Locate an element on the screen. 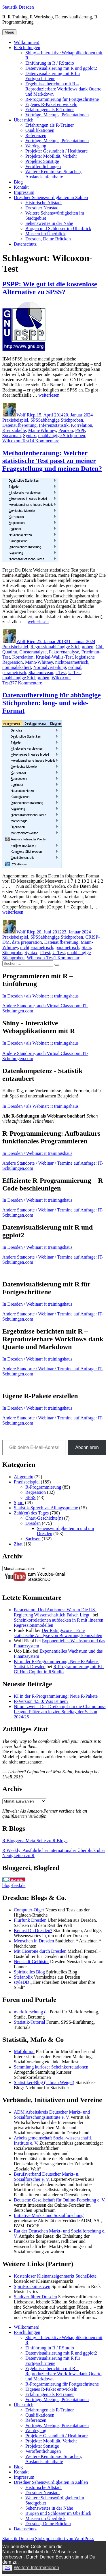 This screenshot has width=108, height=2576. Stadtverführer Dresden is located at coordinates (35, 2296).